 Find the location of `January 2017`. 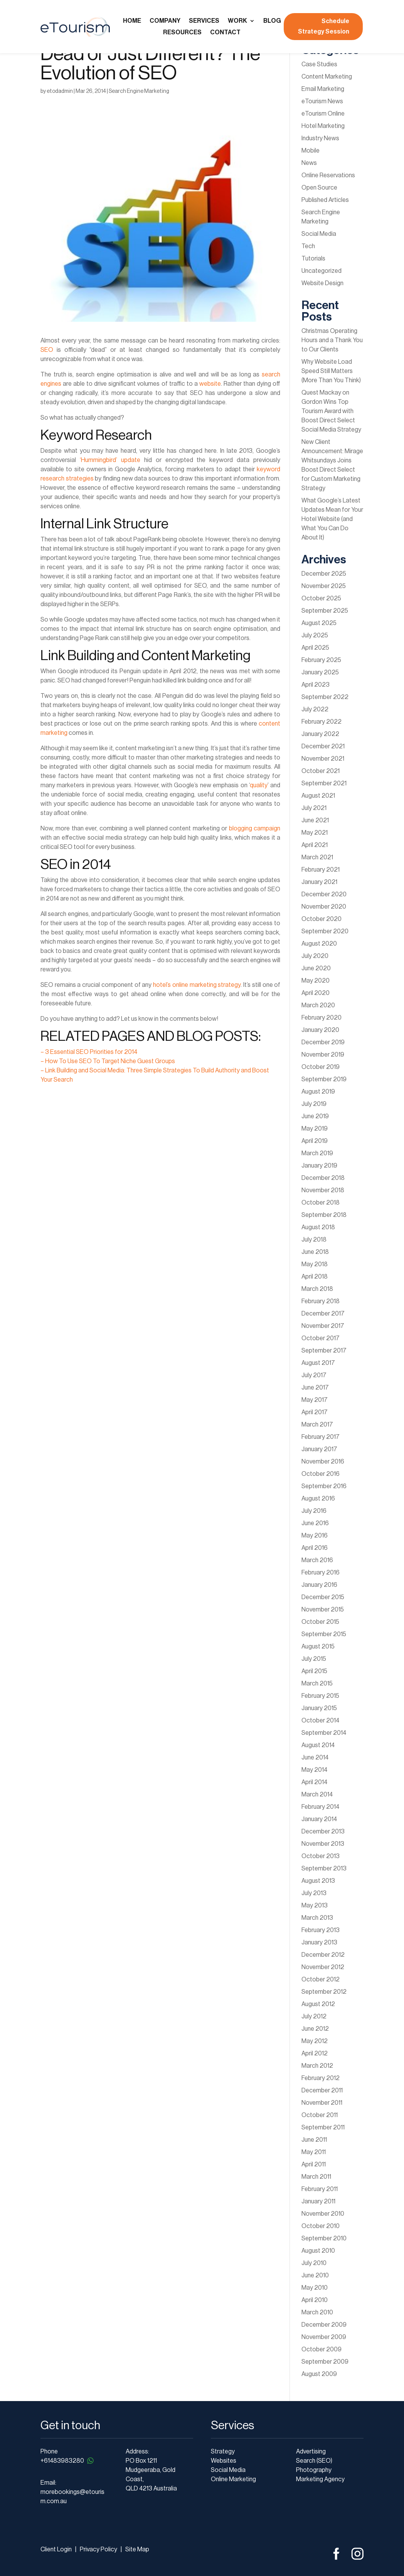

January 2017 is located at coordinates (319, 1449).